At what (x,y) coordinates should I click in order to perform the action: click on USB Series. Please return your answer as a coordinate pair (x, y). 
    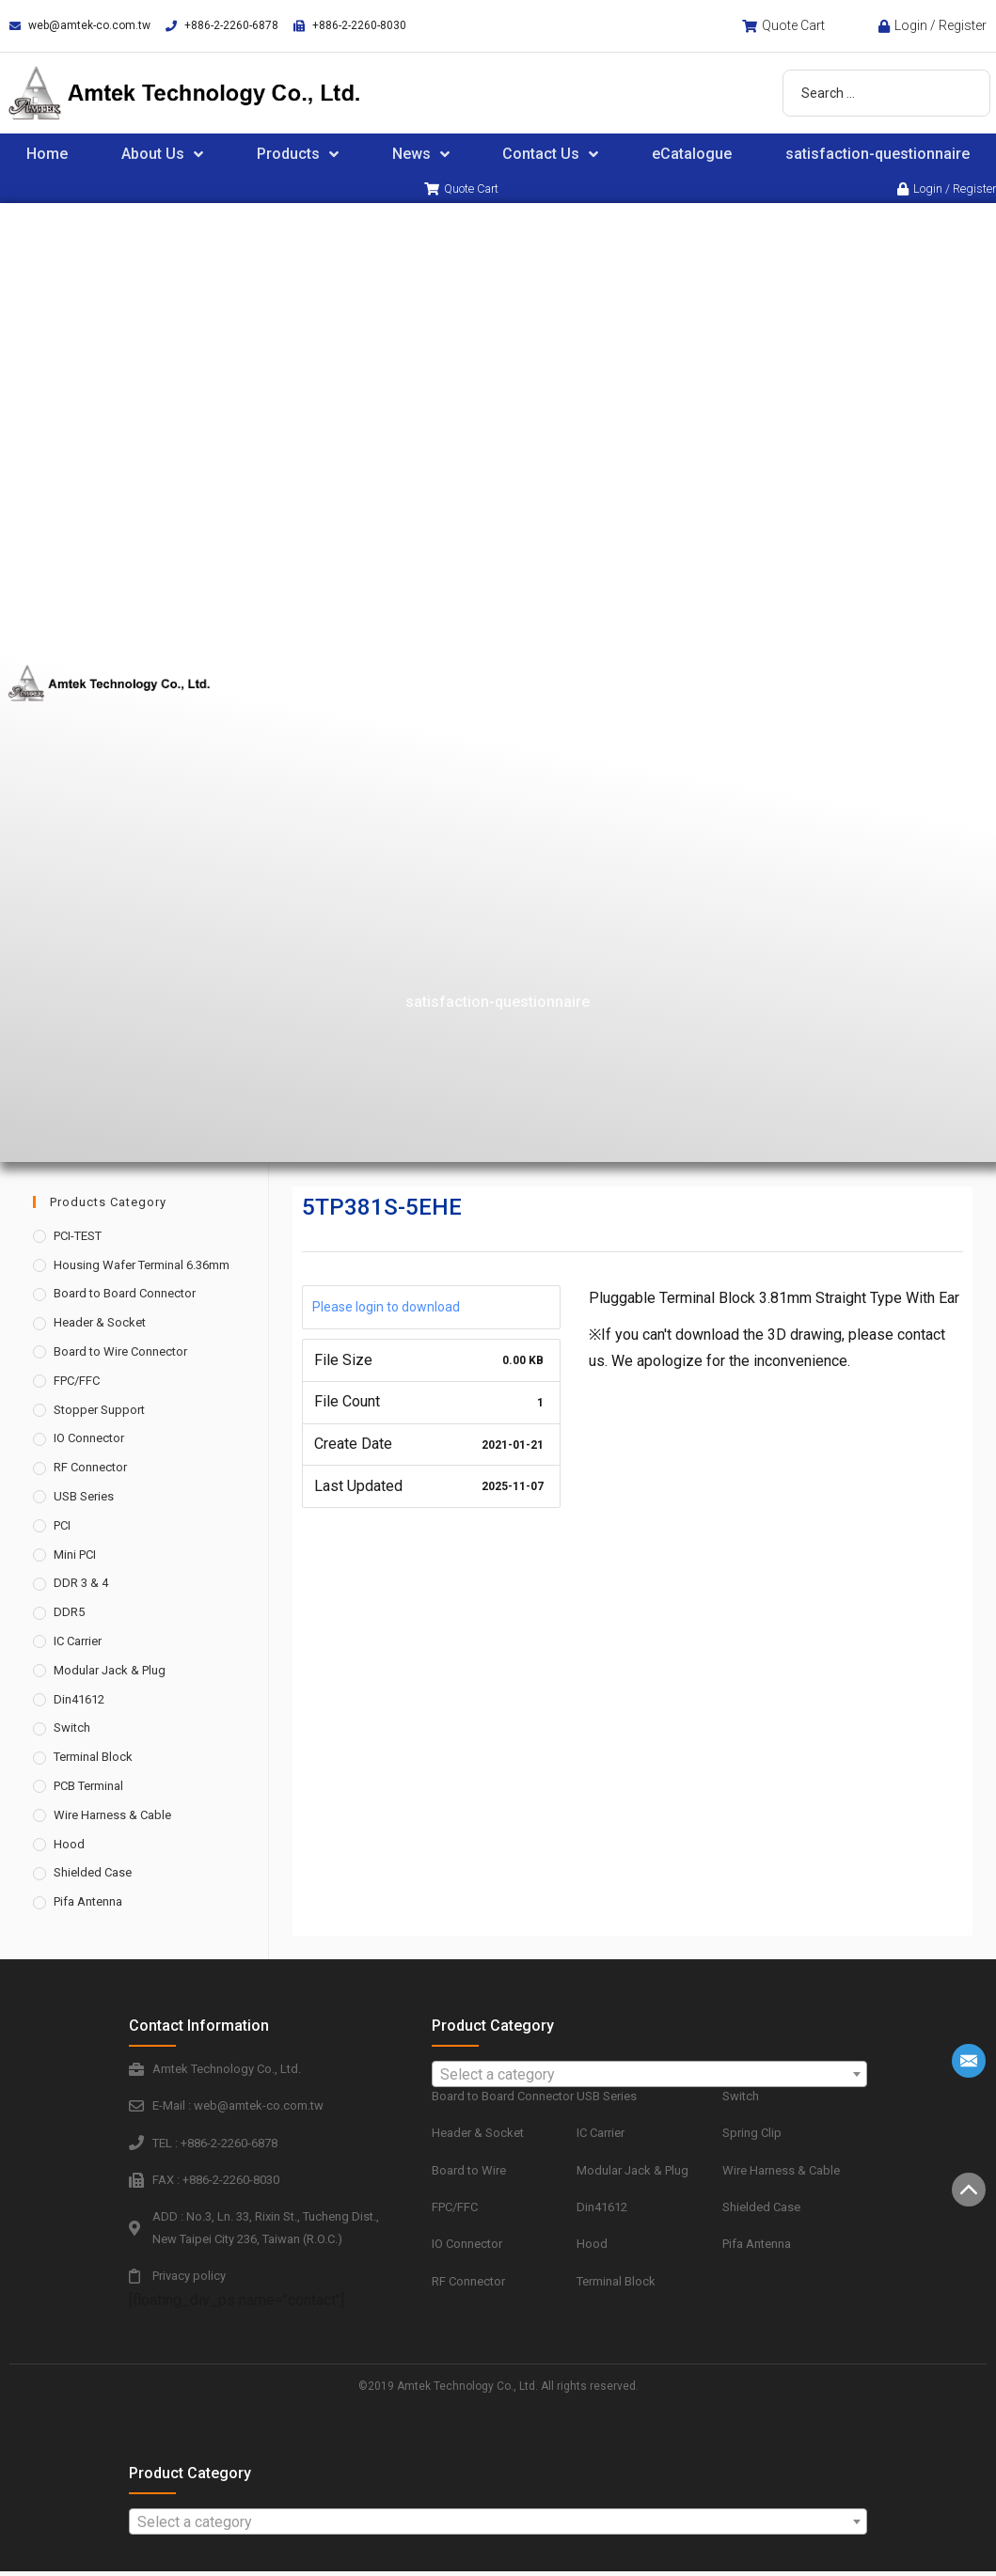
    Looking at the image, I should click on (84, 1499).